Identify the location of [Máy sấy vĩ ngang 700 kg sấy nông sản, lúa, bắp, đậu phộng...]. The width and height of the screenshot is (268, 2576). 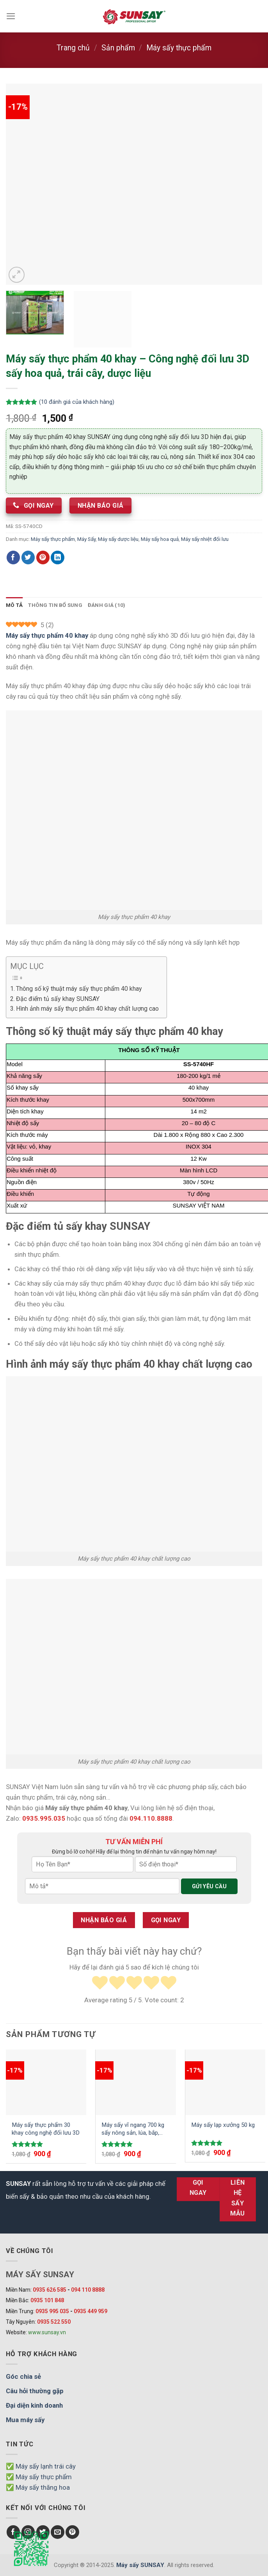
(136, 2082).